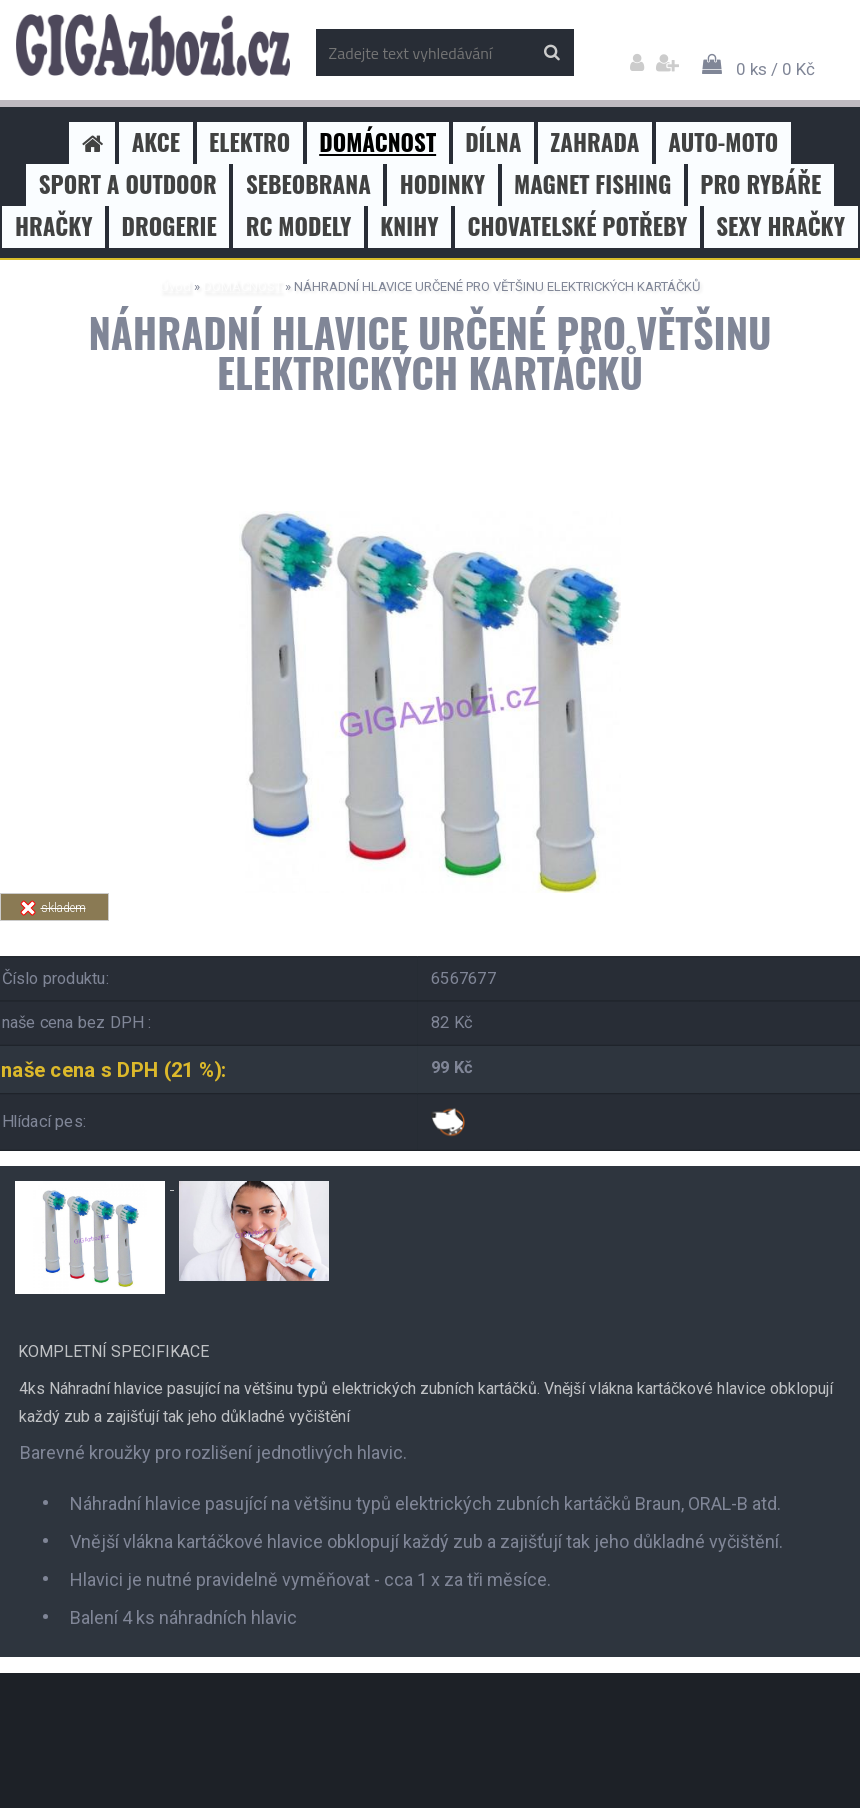 The image size is (860, 1808). What do you see at coordinates (286, 932) in the screenshot?
I see `Tweet` at bounding box center [286, 932].